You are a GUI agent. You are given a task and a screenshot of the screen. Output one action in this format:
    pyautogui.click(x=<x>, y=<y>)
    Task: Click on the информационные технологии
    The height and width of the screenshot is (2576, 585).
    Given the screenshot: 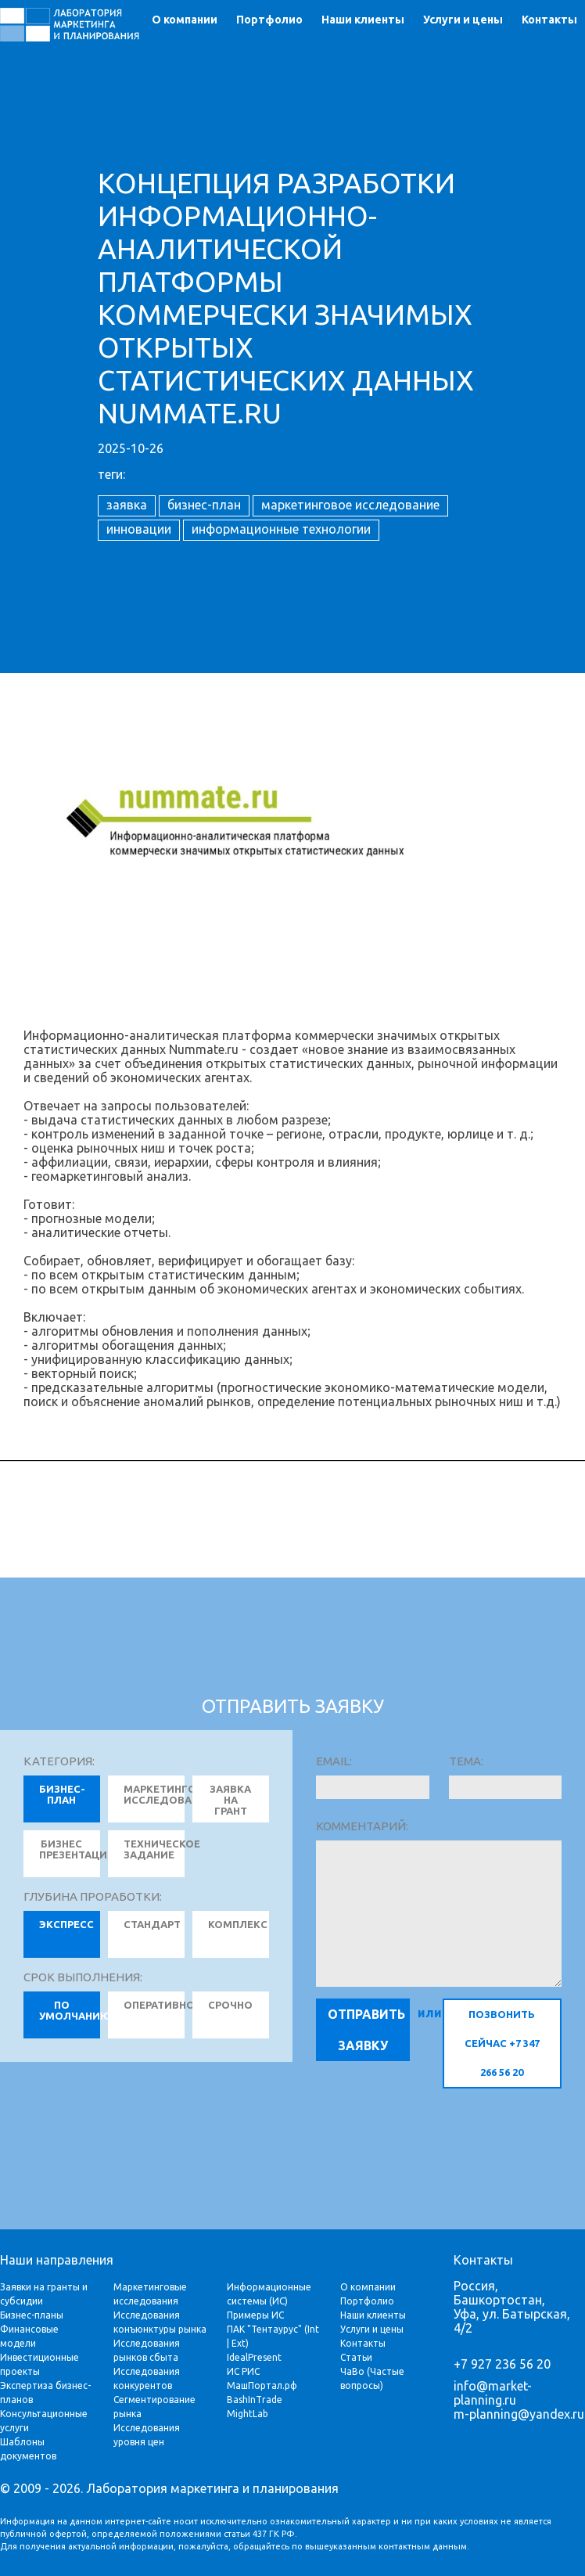 What is the action you would take?
    pyautogui.click(x=281, y=529)
    